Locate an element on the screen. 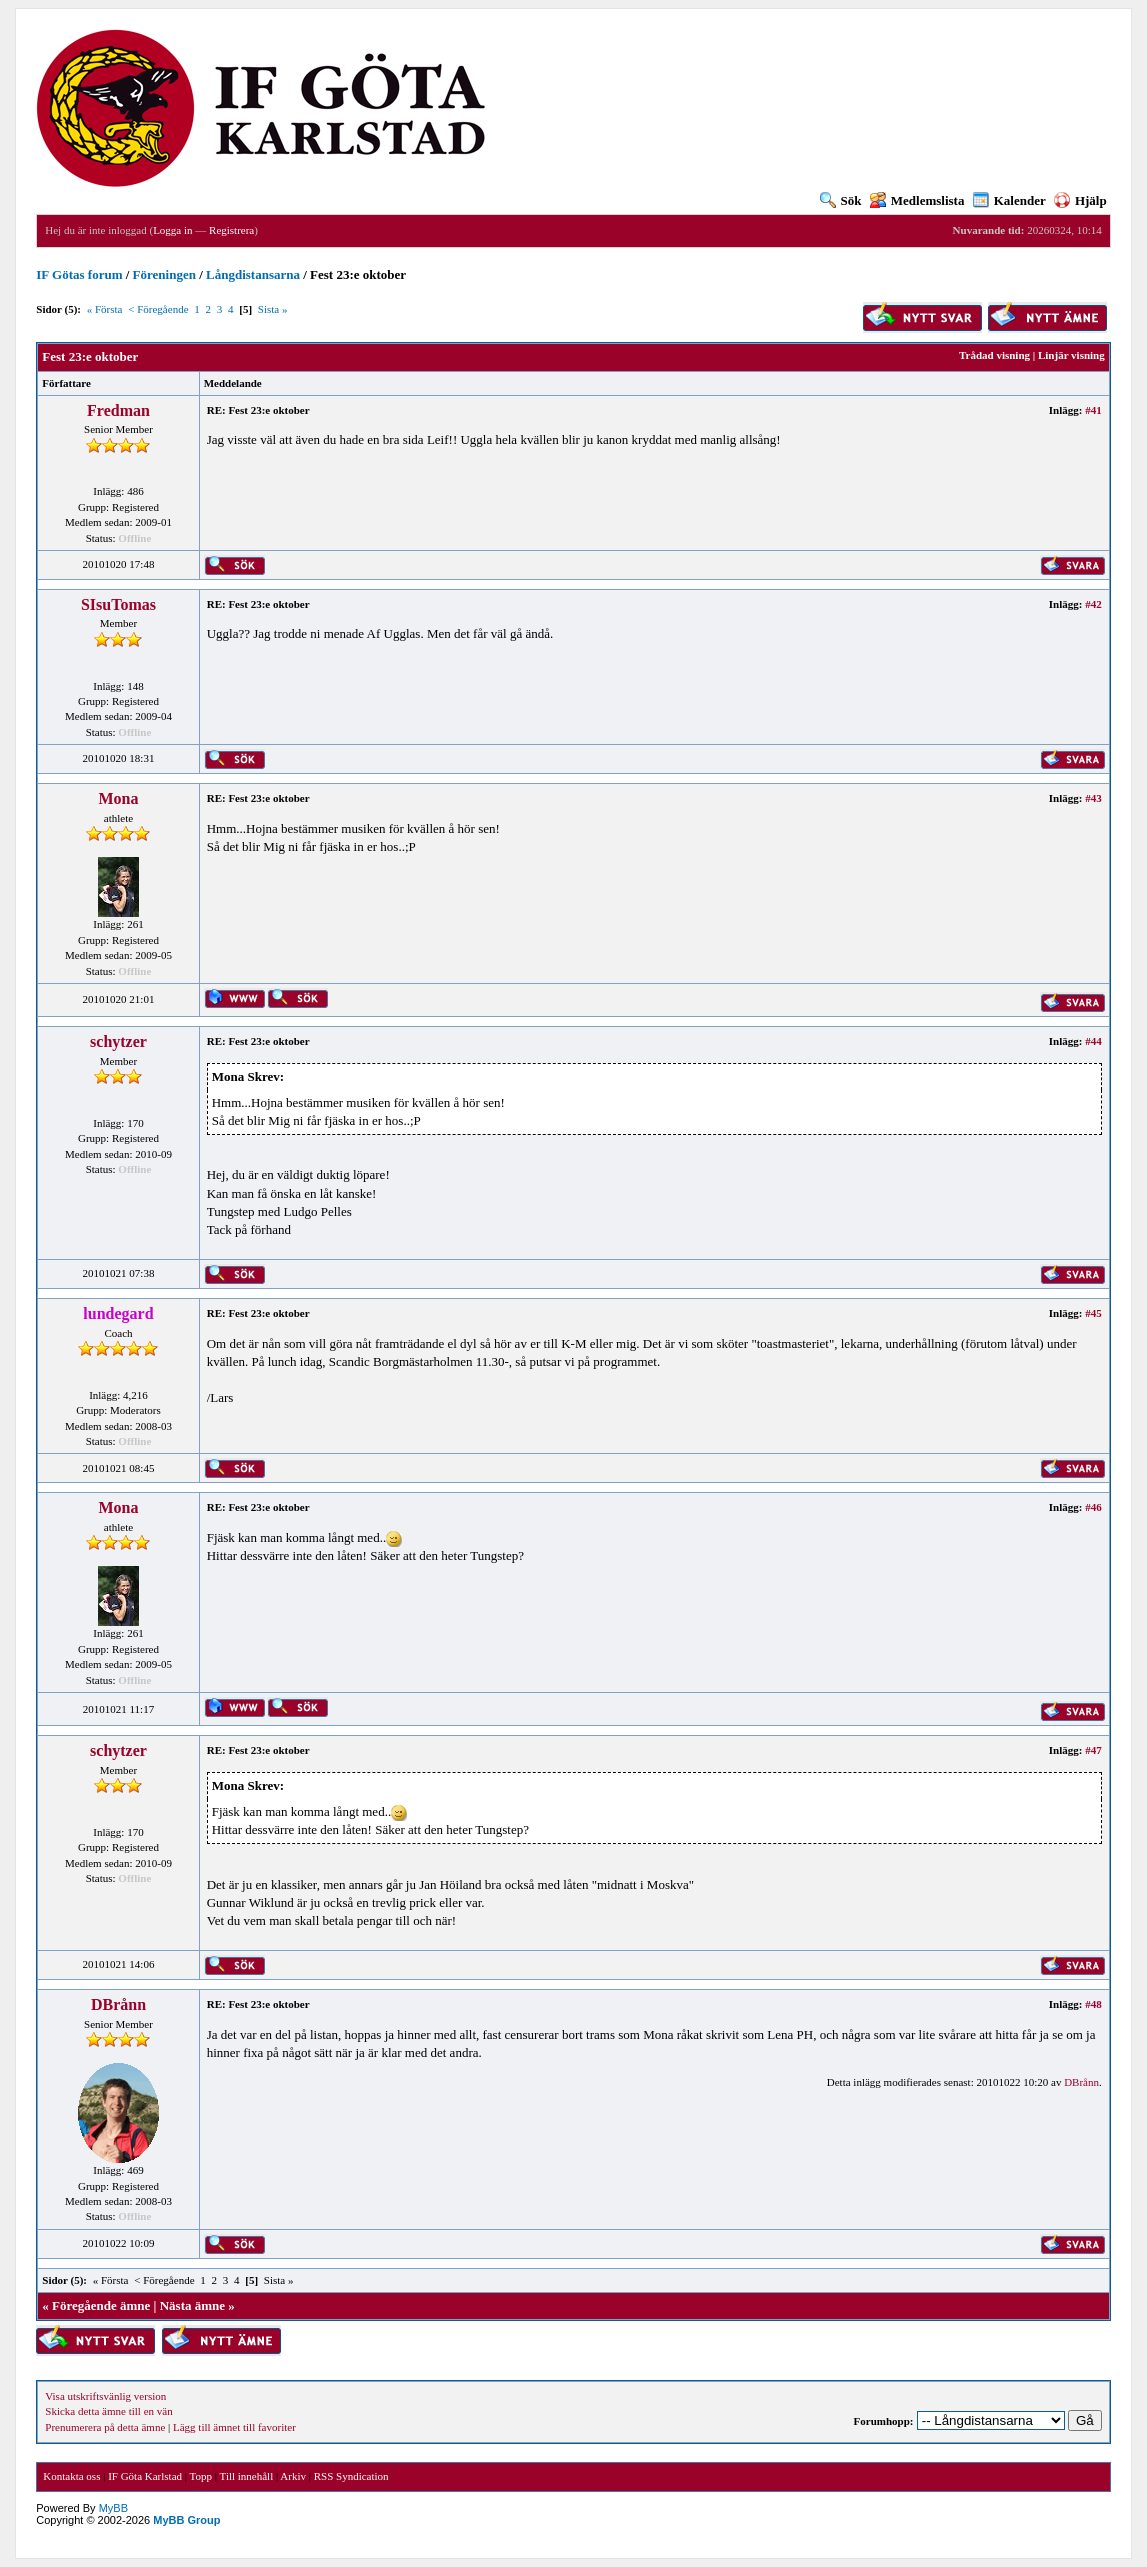 This screenshot has height=2567, width=1147. RSS Syndication is located at coordinates (351, 2476).